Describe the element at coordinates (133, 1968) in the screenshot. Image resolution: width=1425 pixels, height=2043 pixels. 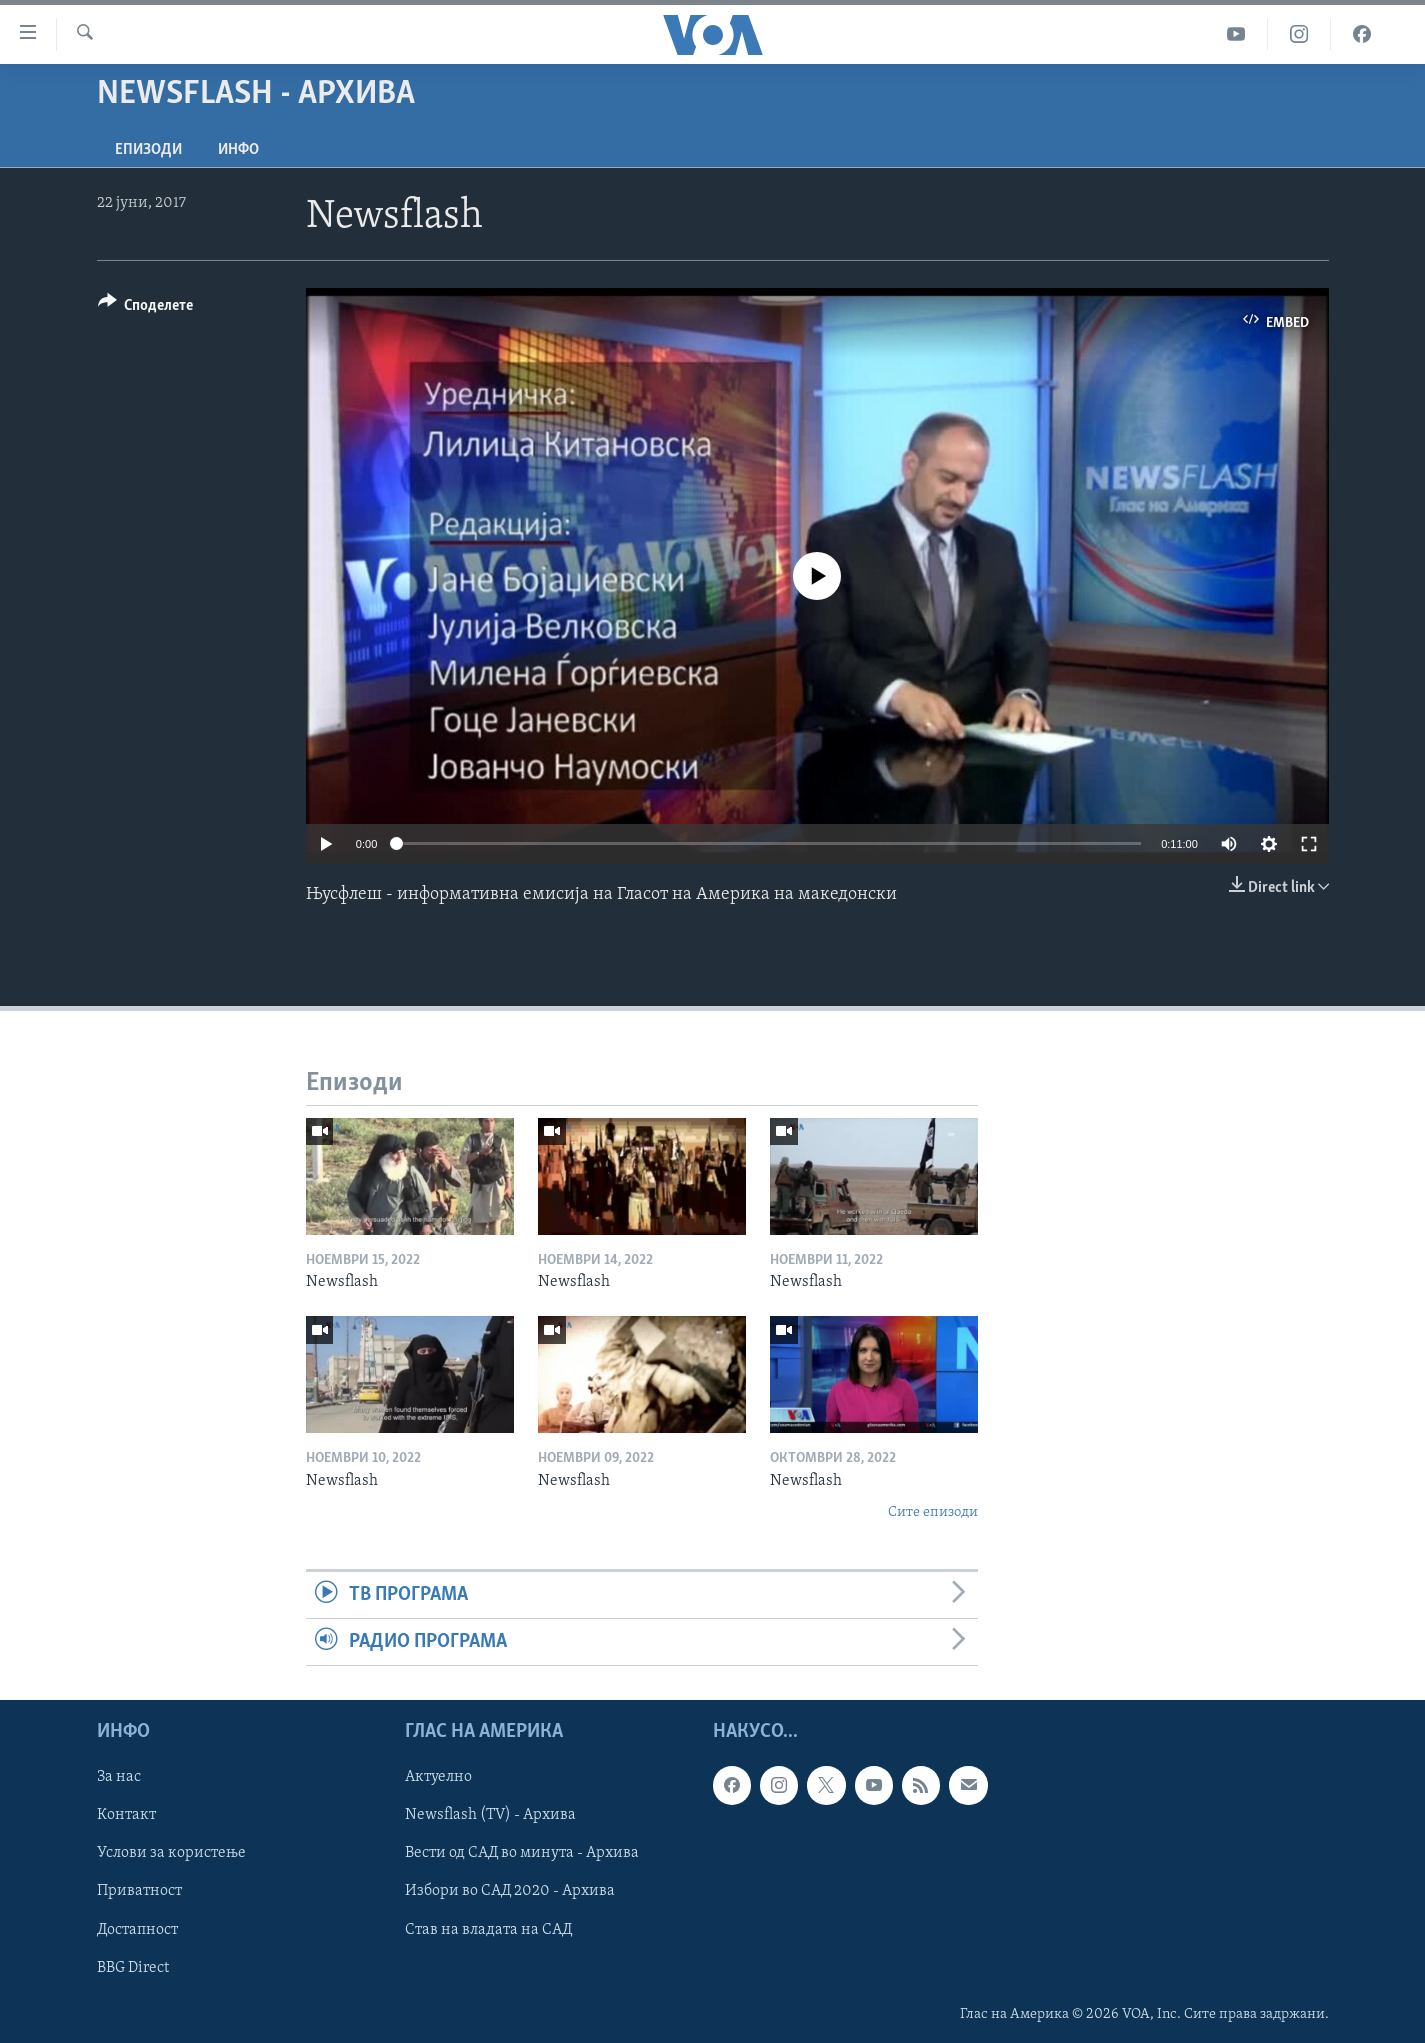
I see `BBG Direct` at that location.